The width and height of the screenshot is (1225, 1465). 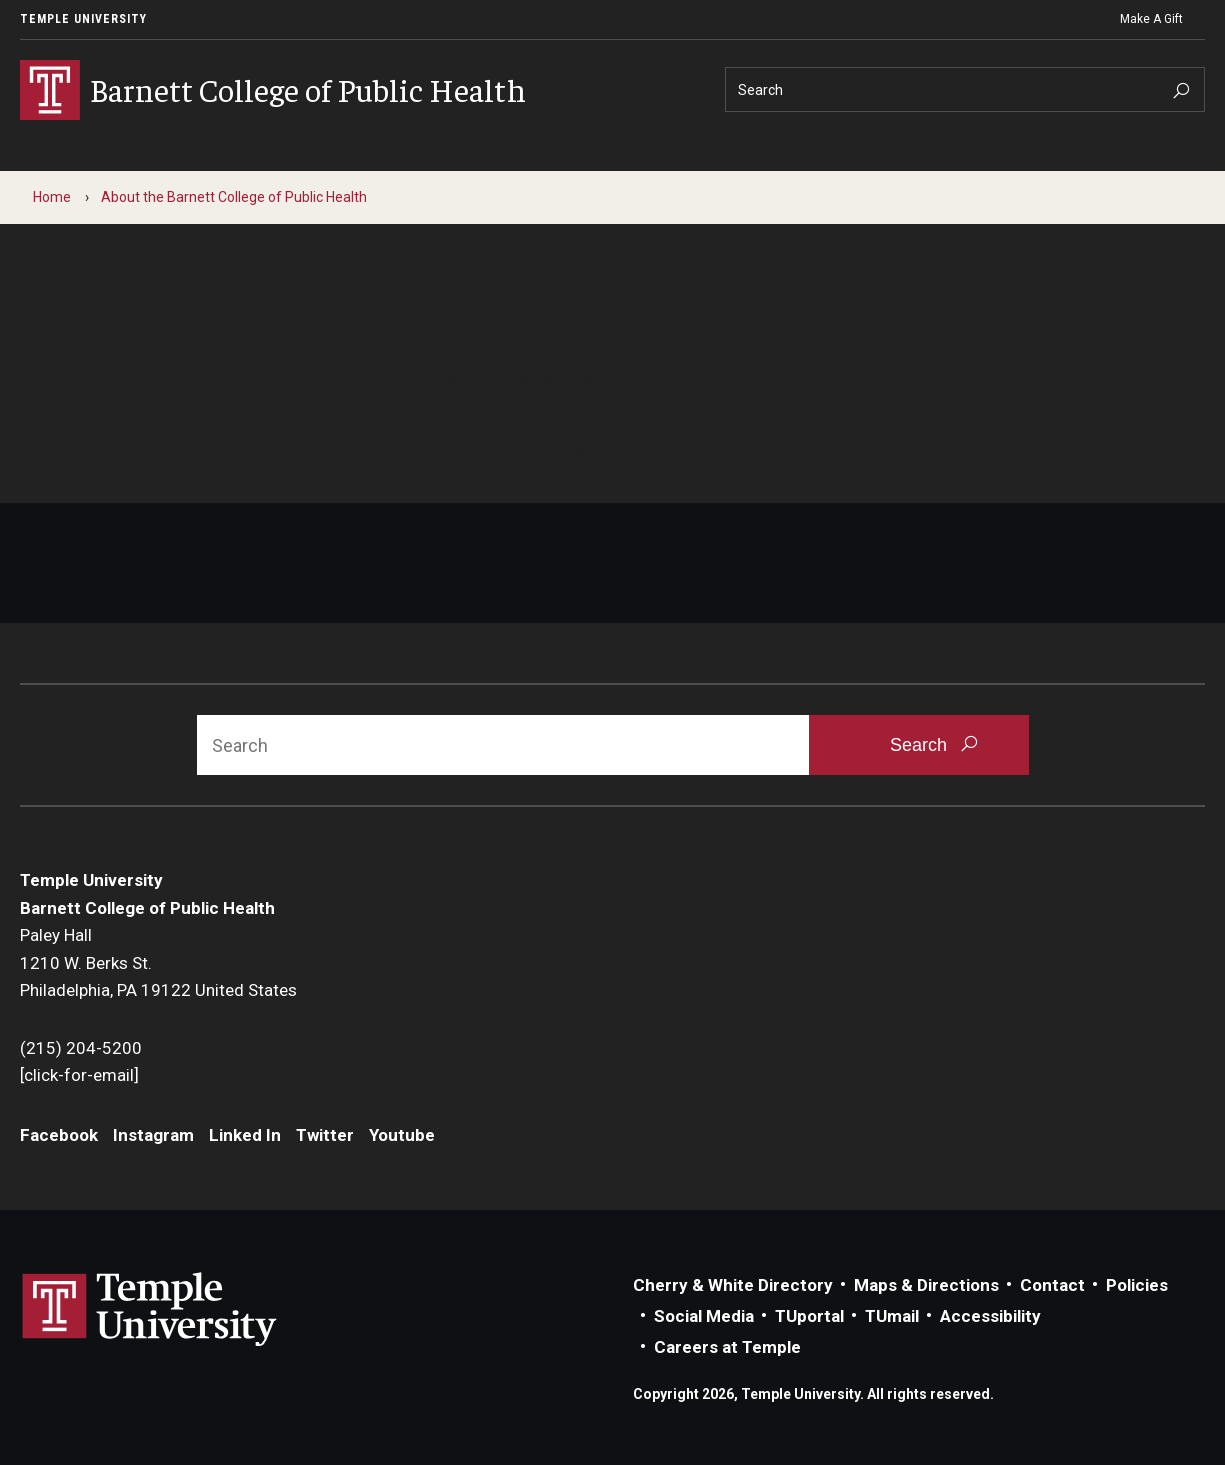 What do you see at coordinates (153, 1135) in the screenshot?
I see `Instagram` at bounding box center [153, 1135].